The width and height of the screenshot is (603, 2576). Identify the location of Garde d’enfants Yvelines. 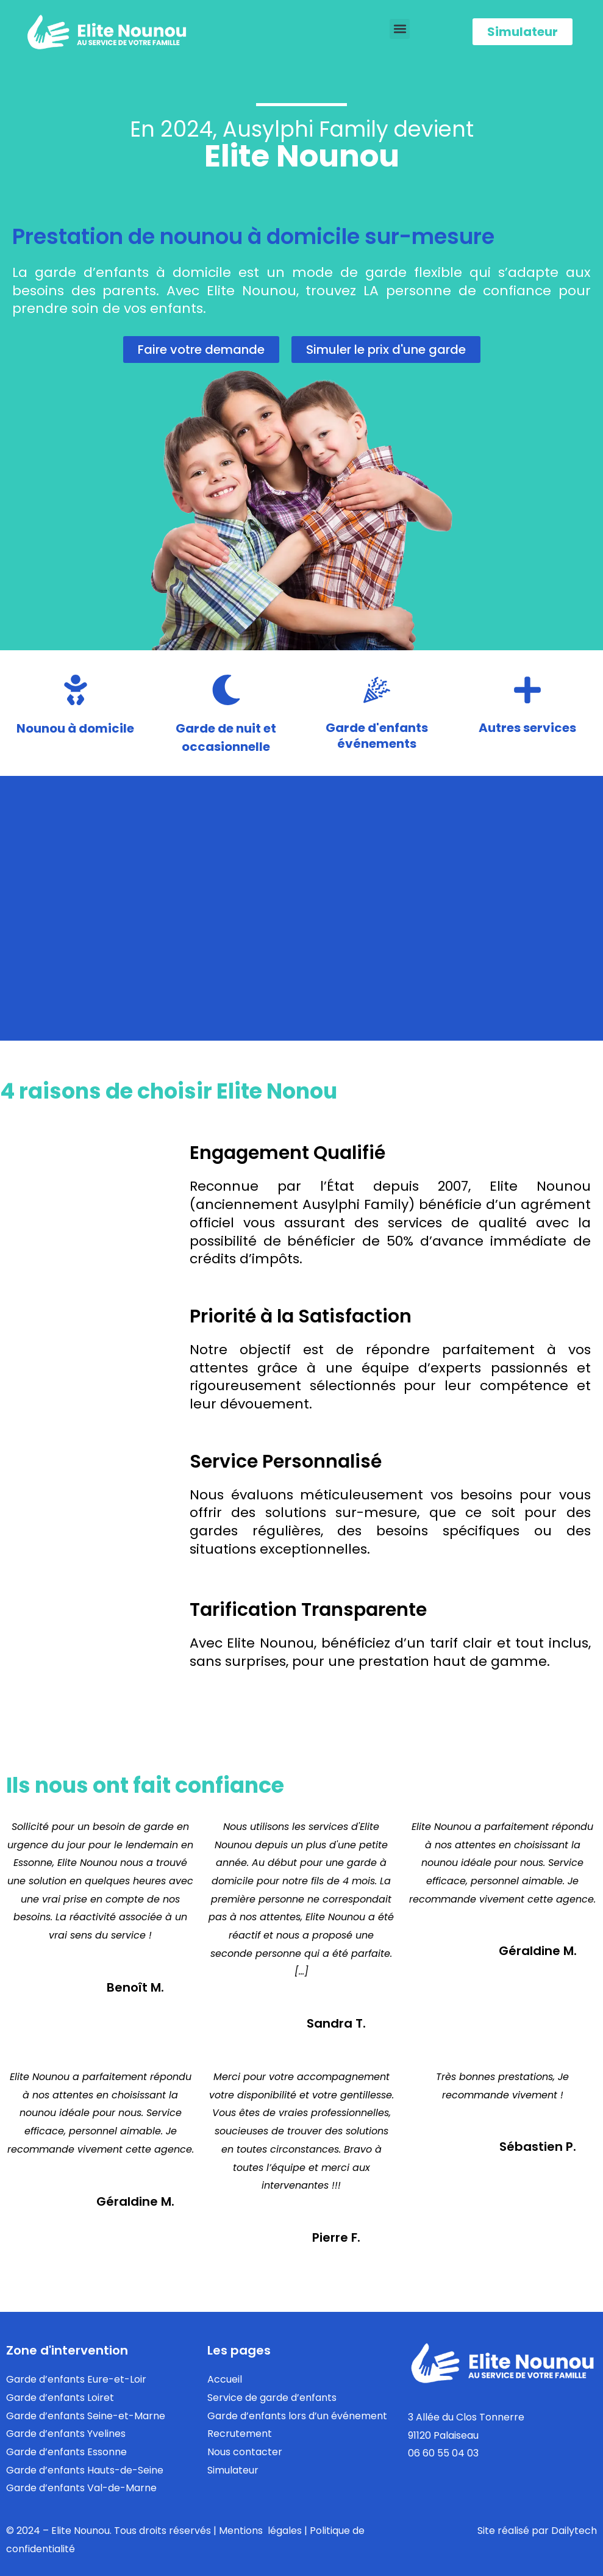
(66, 2434).